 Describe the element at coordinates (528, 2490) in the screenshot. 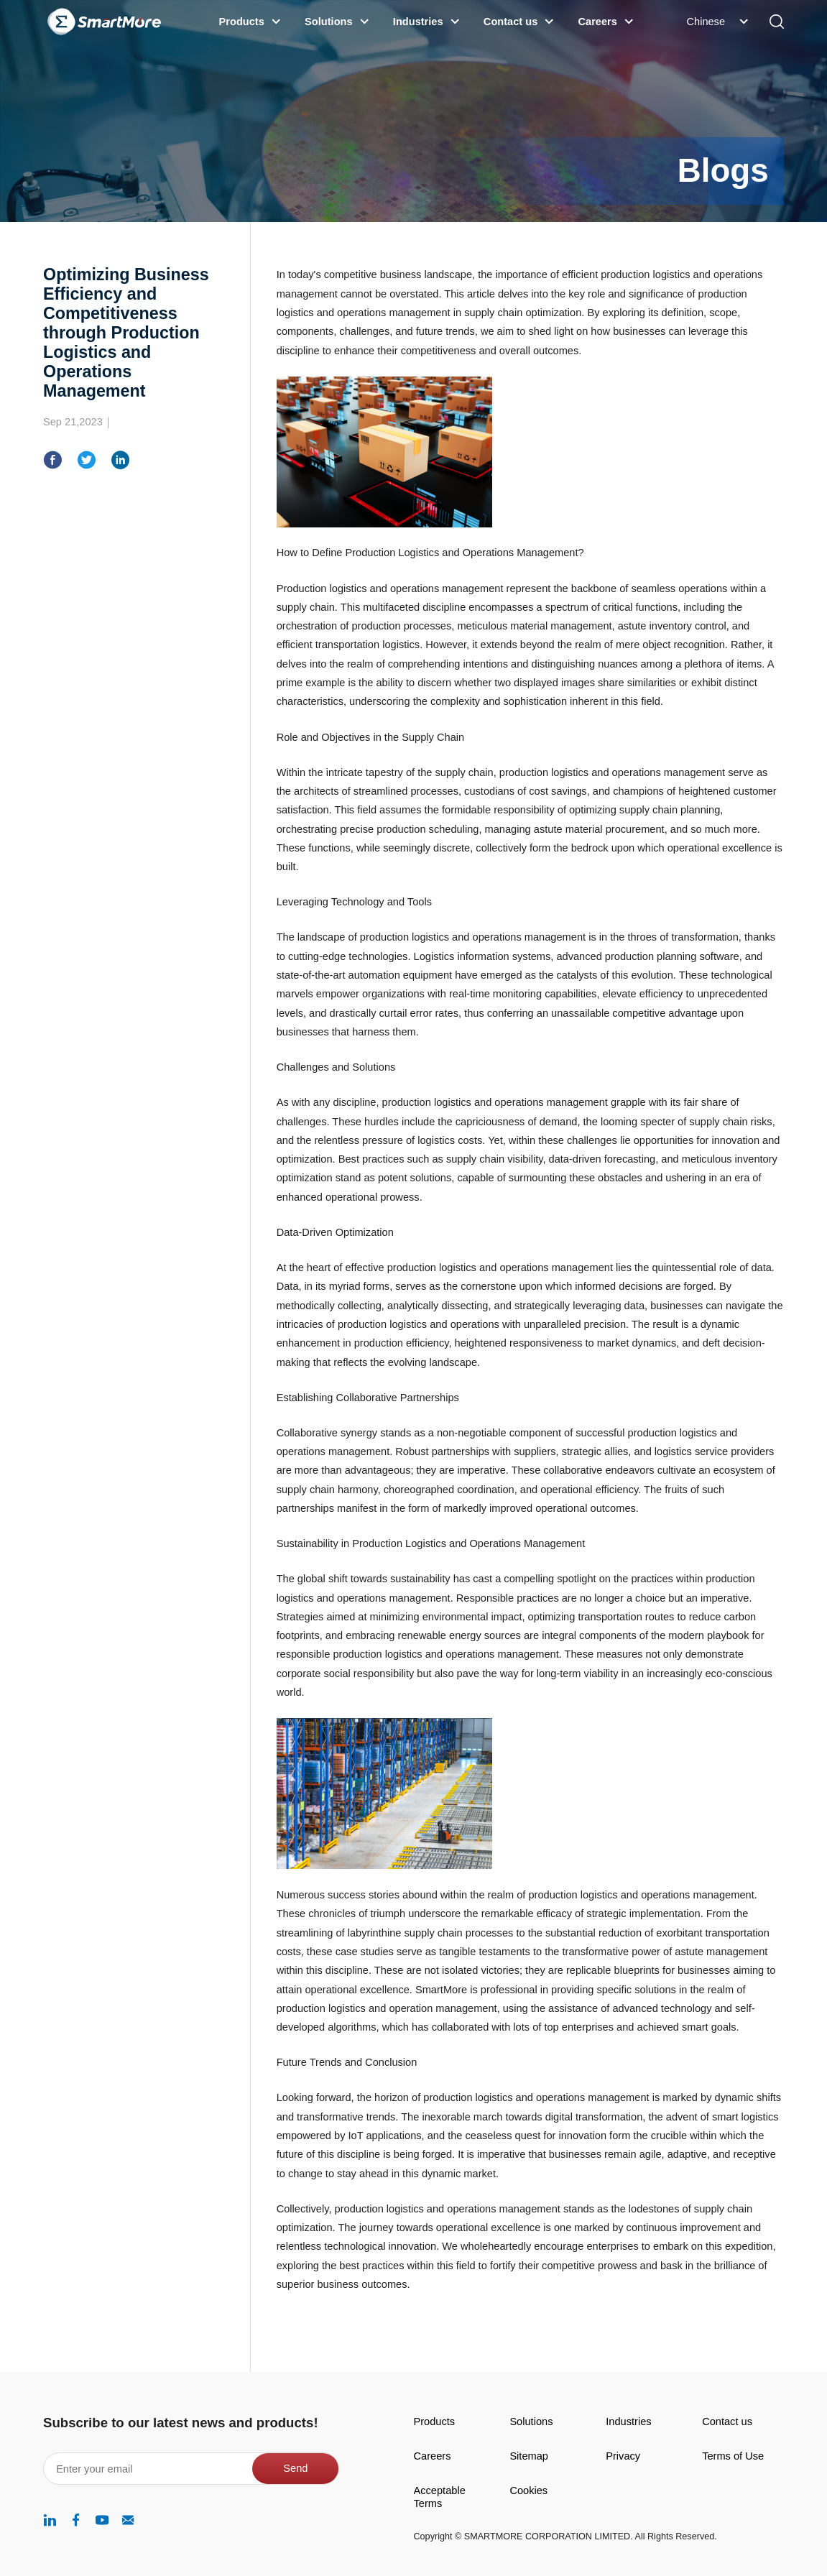

I see `Cookies` at that location.